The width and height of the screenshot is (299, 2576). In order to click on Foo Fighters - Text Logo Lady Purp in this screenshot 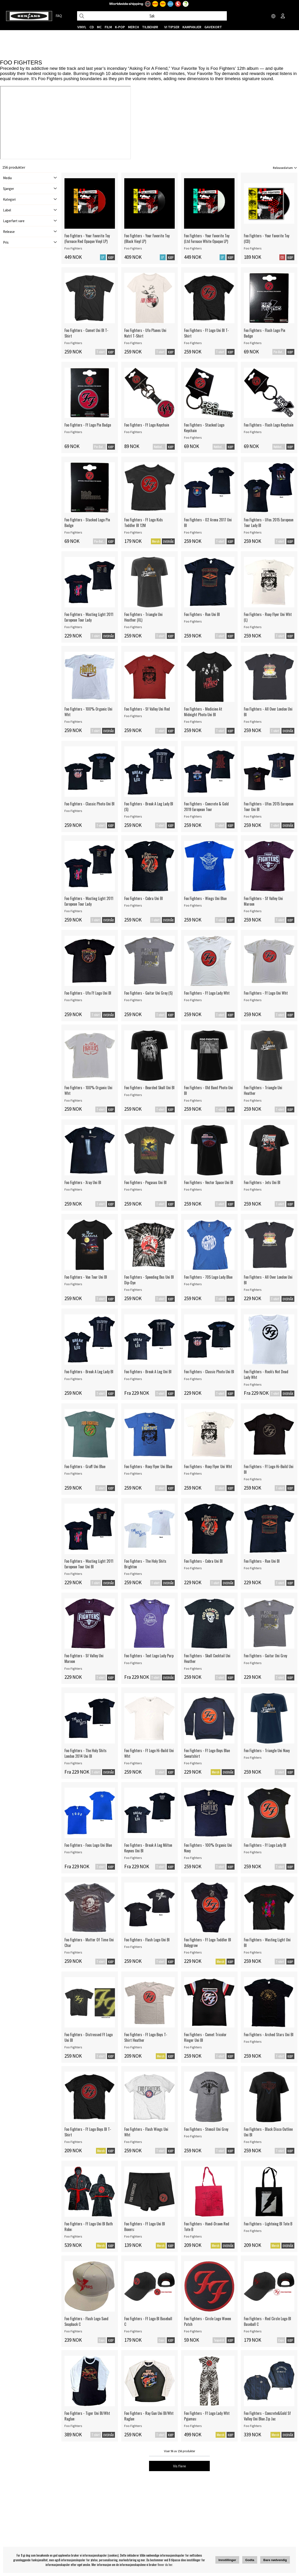, I will do `click(149, 1655)`.